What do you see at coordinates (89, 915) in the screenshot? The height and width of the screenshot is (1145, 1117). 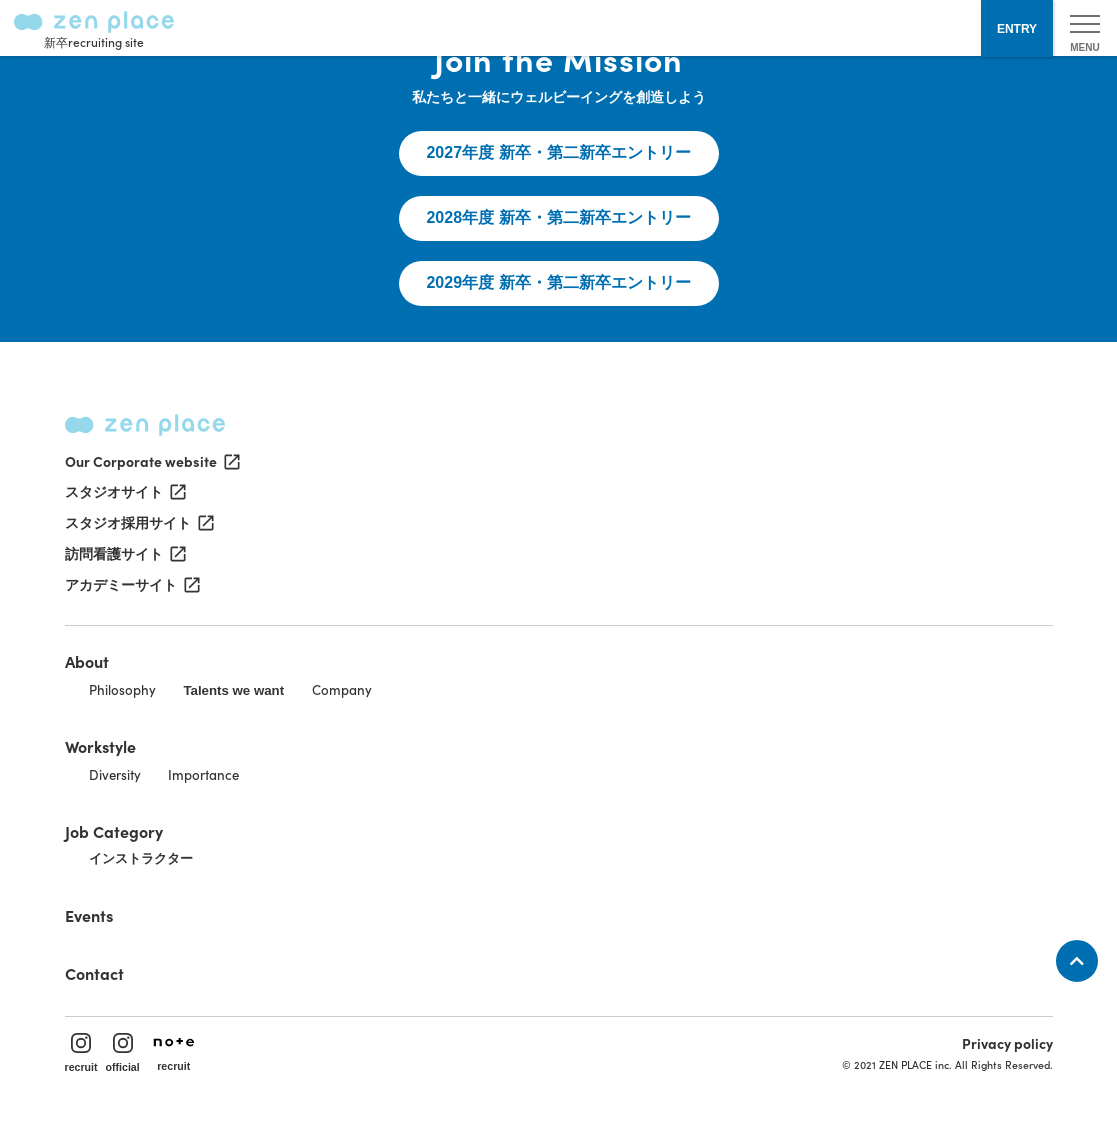 I see `Events` at bounding box center [89, 915].